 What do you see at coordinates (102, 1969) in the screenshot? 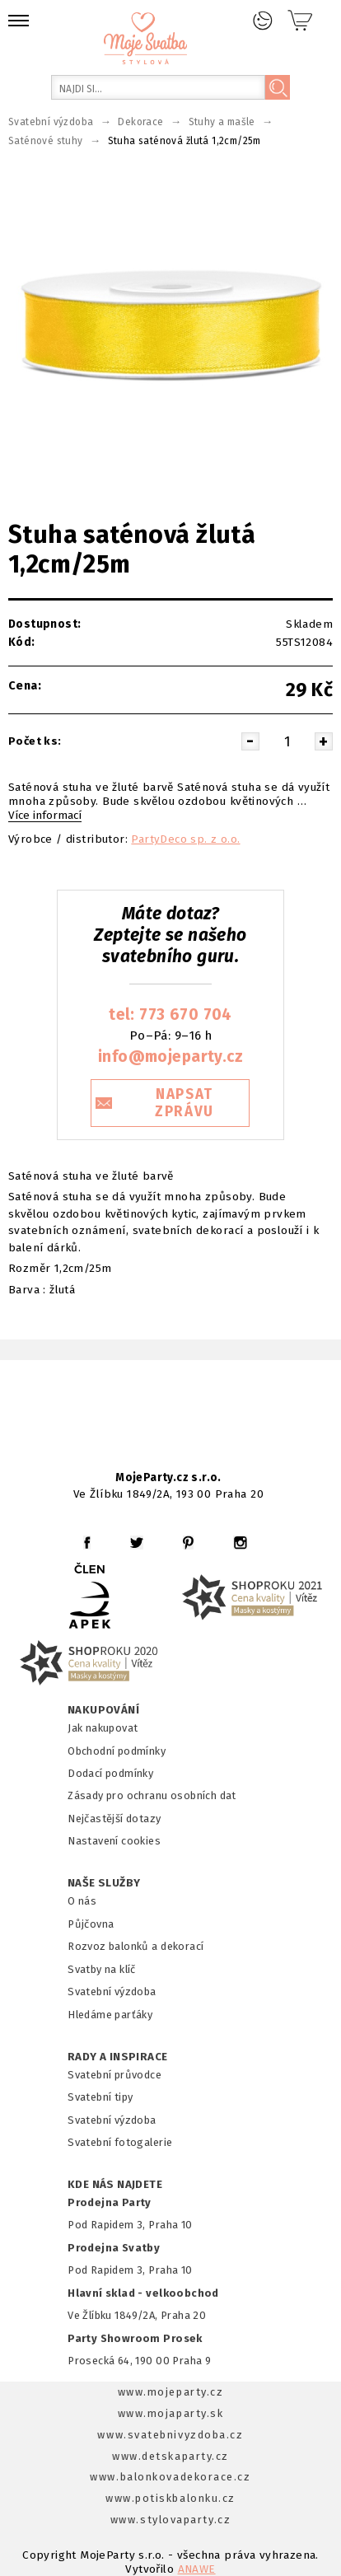
I see `Svatby na klíč` at bounding box center [102, 1969].